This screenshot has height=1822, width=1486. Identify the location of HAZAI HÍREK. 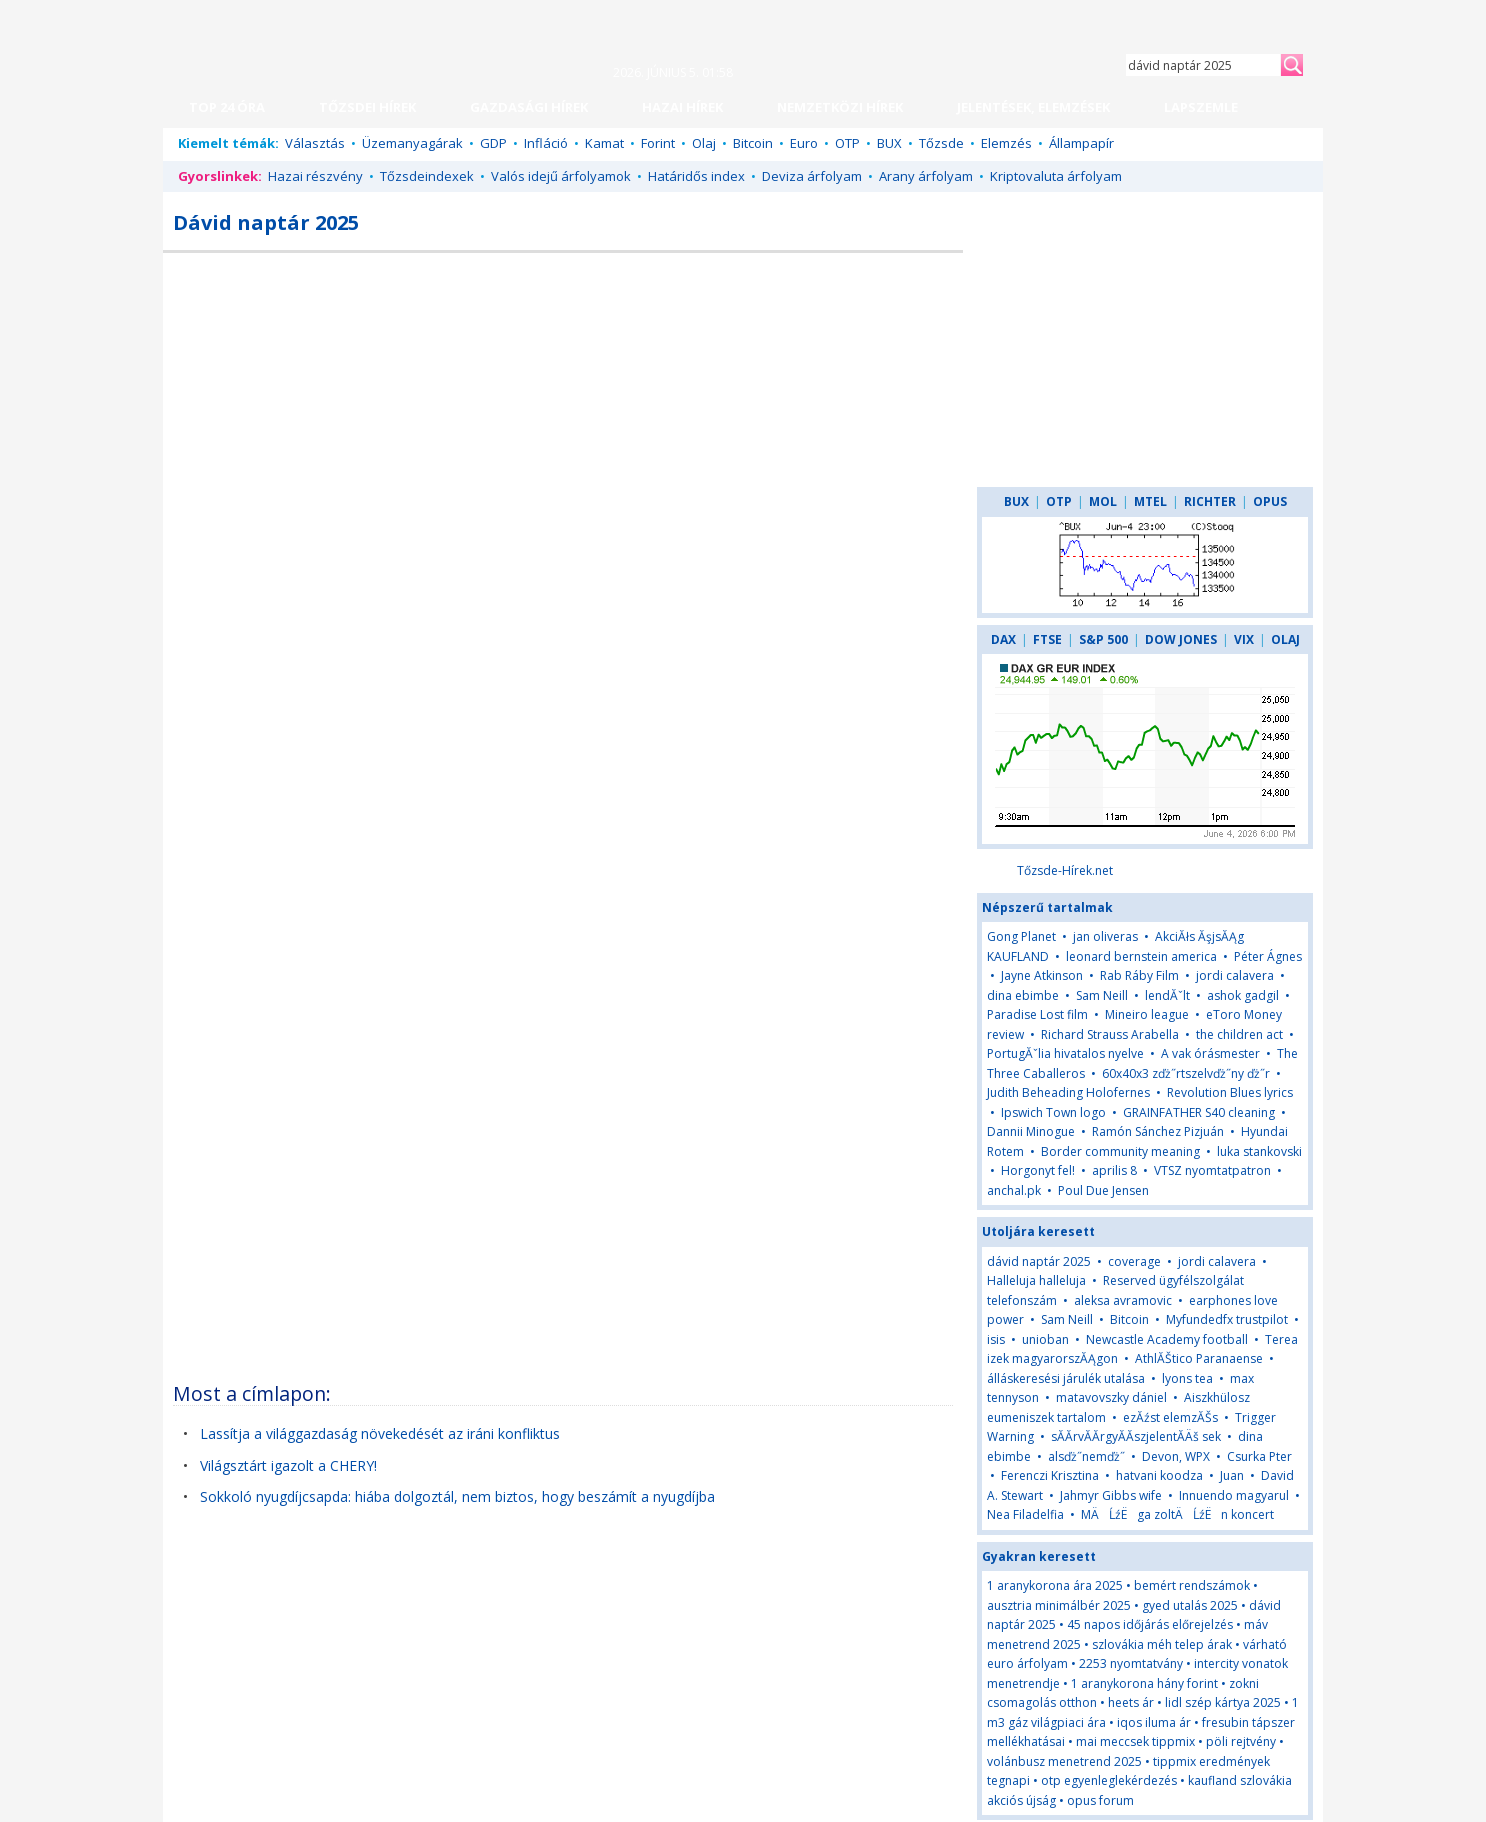
(682, 107).